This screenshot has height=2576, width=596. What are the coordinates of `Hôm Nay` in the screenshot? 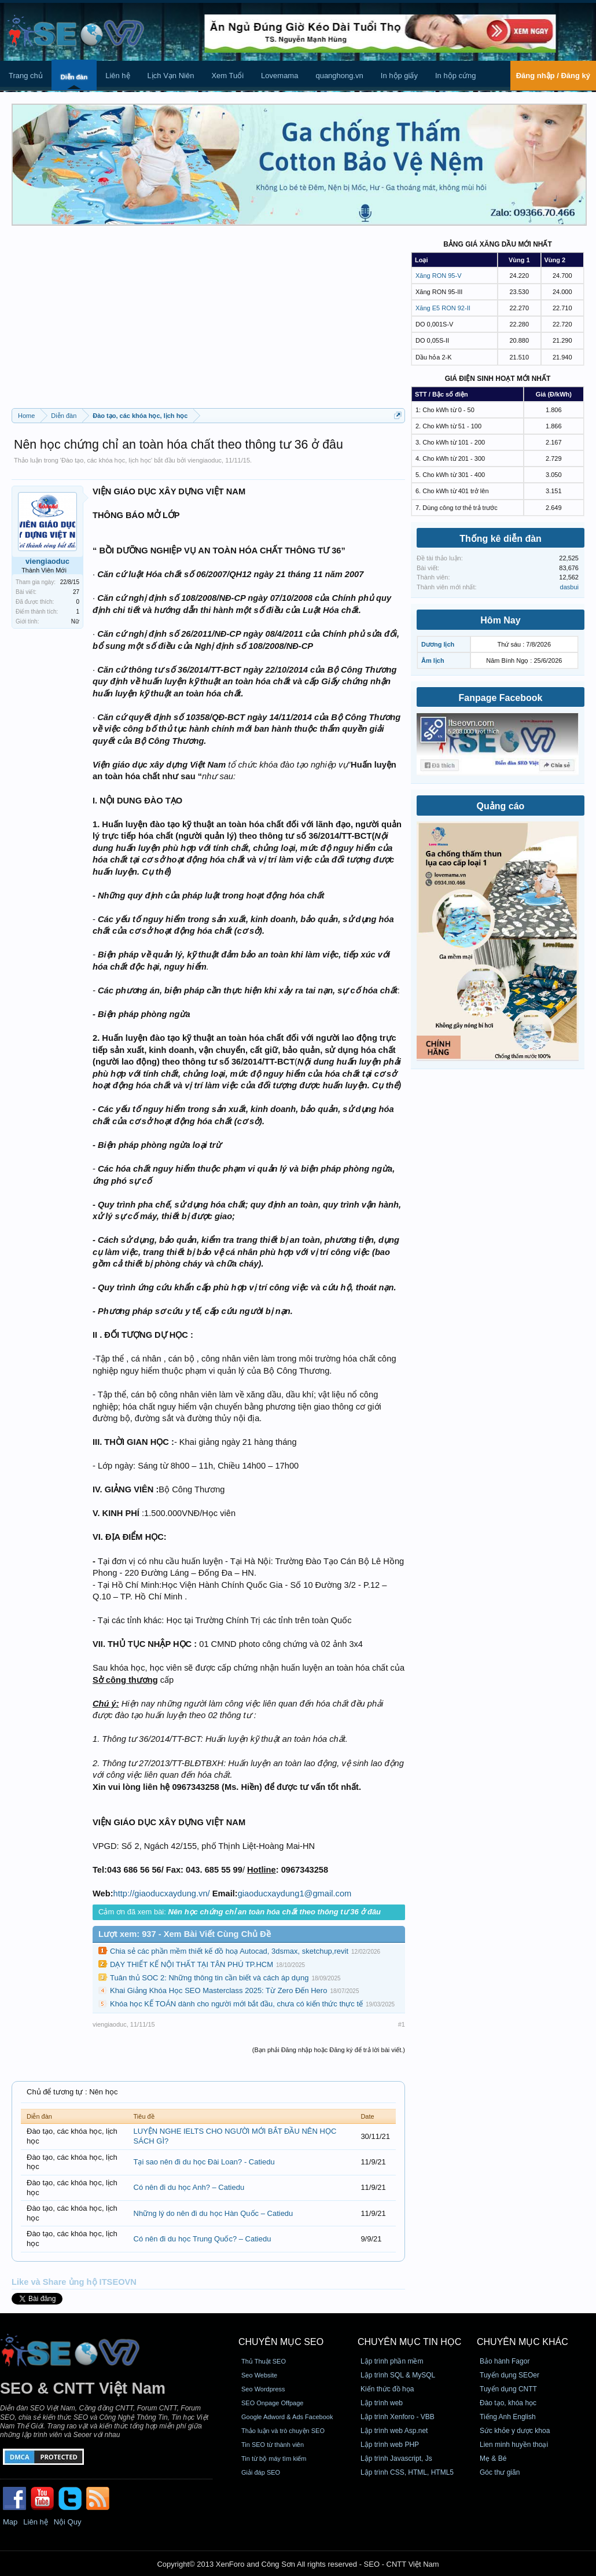 It's located at (500, 620).